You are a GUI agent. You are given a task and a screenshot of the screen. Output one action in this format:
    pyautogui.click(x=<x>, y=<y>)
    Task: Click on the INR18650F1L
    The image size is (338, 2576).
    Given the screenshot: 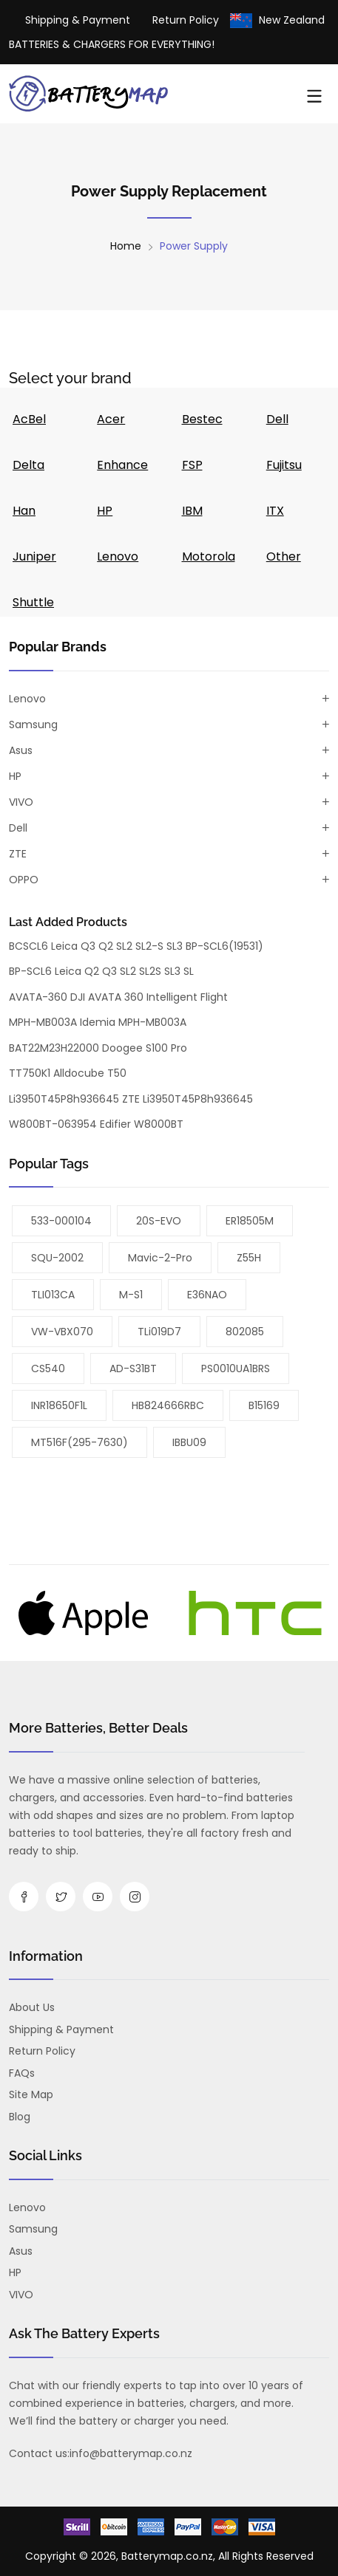 What is the action you would take?
    pyautogui.click(x=59, y=1405)
    